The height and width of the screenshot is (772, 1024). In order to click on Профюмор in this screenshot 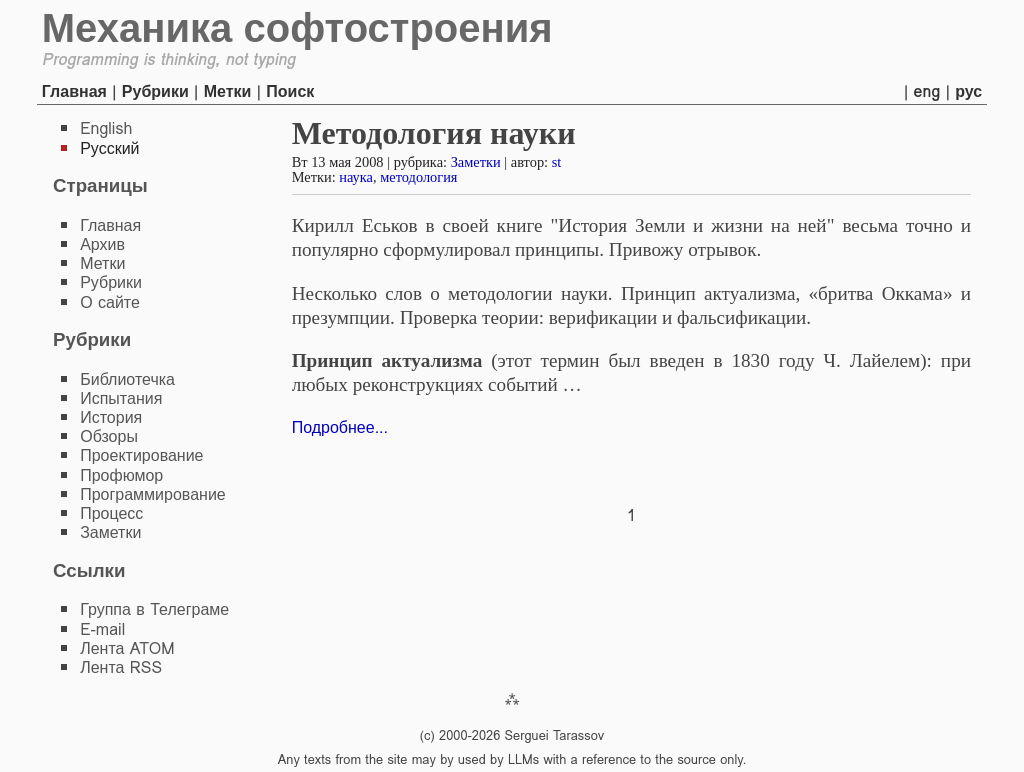, I will do `click(121, 475)`.